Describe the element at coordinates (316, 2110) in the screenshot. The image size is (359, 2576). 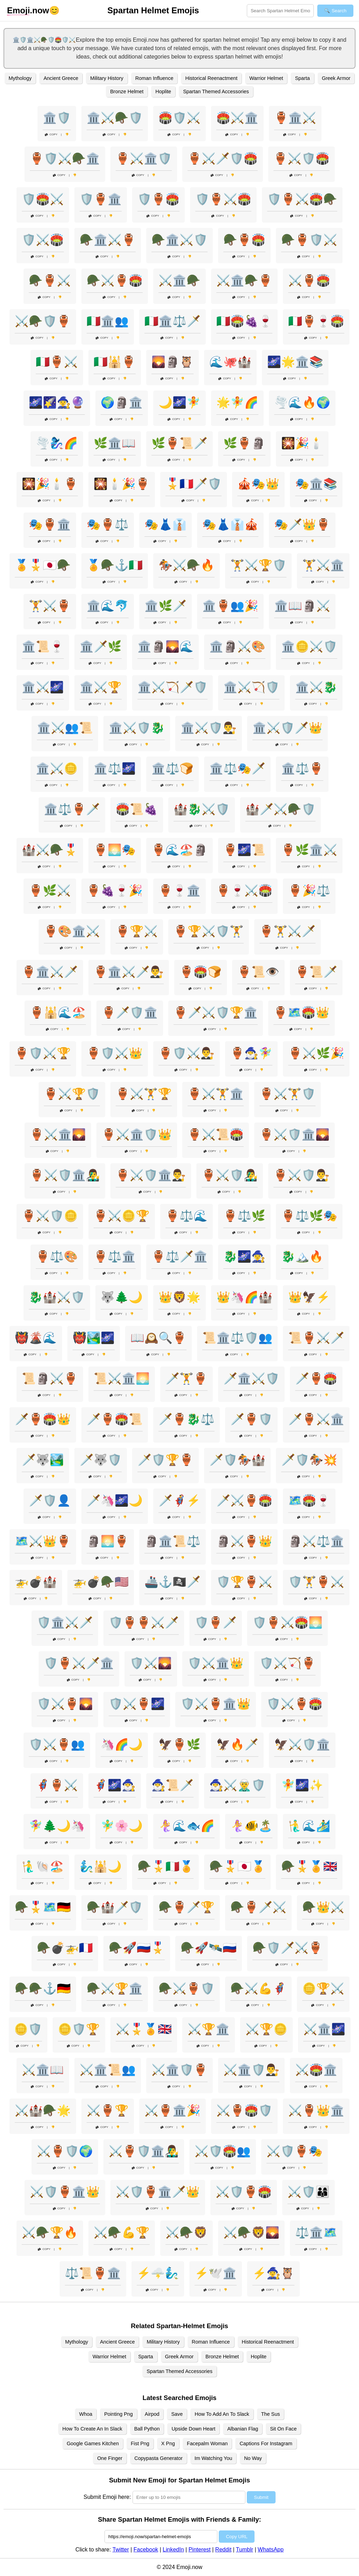
I see `⚔️🏺👑🏛️` at that location.